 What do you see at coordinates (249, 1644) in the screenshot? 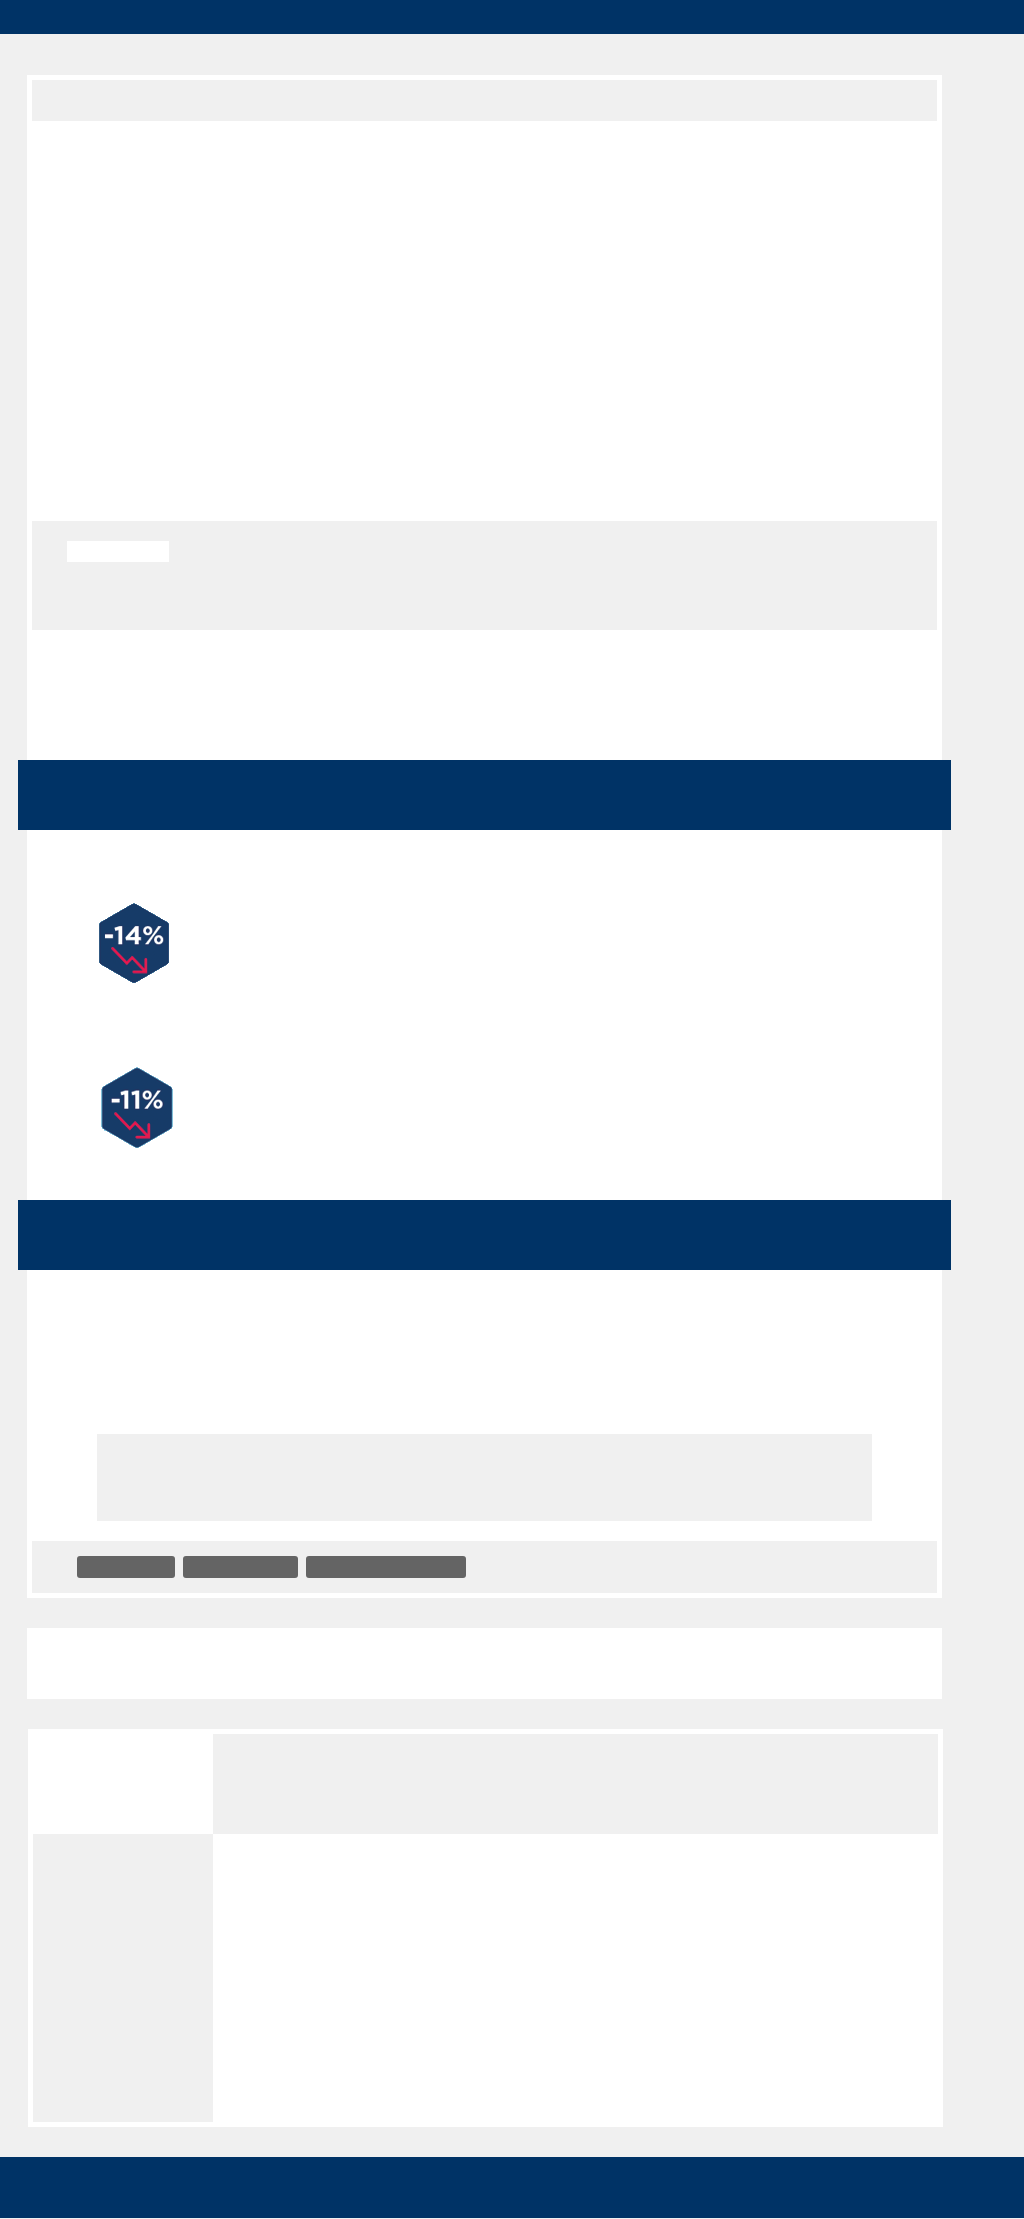
I see `Une charte et une association pour le développe...` at bounding box center [249, 1644].